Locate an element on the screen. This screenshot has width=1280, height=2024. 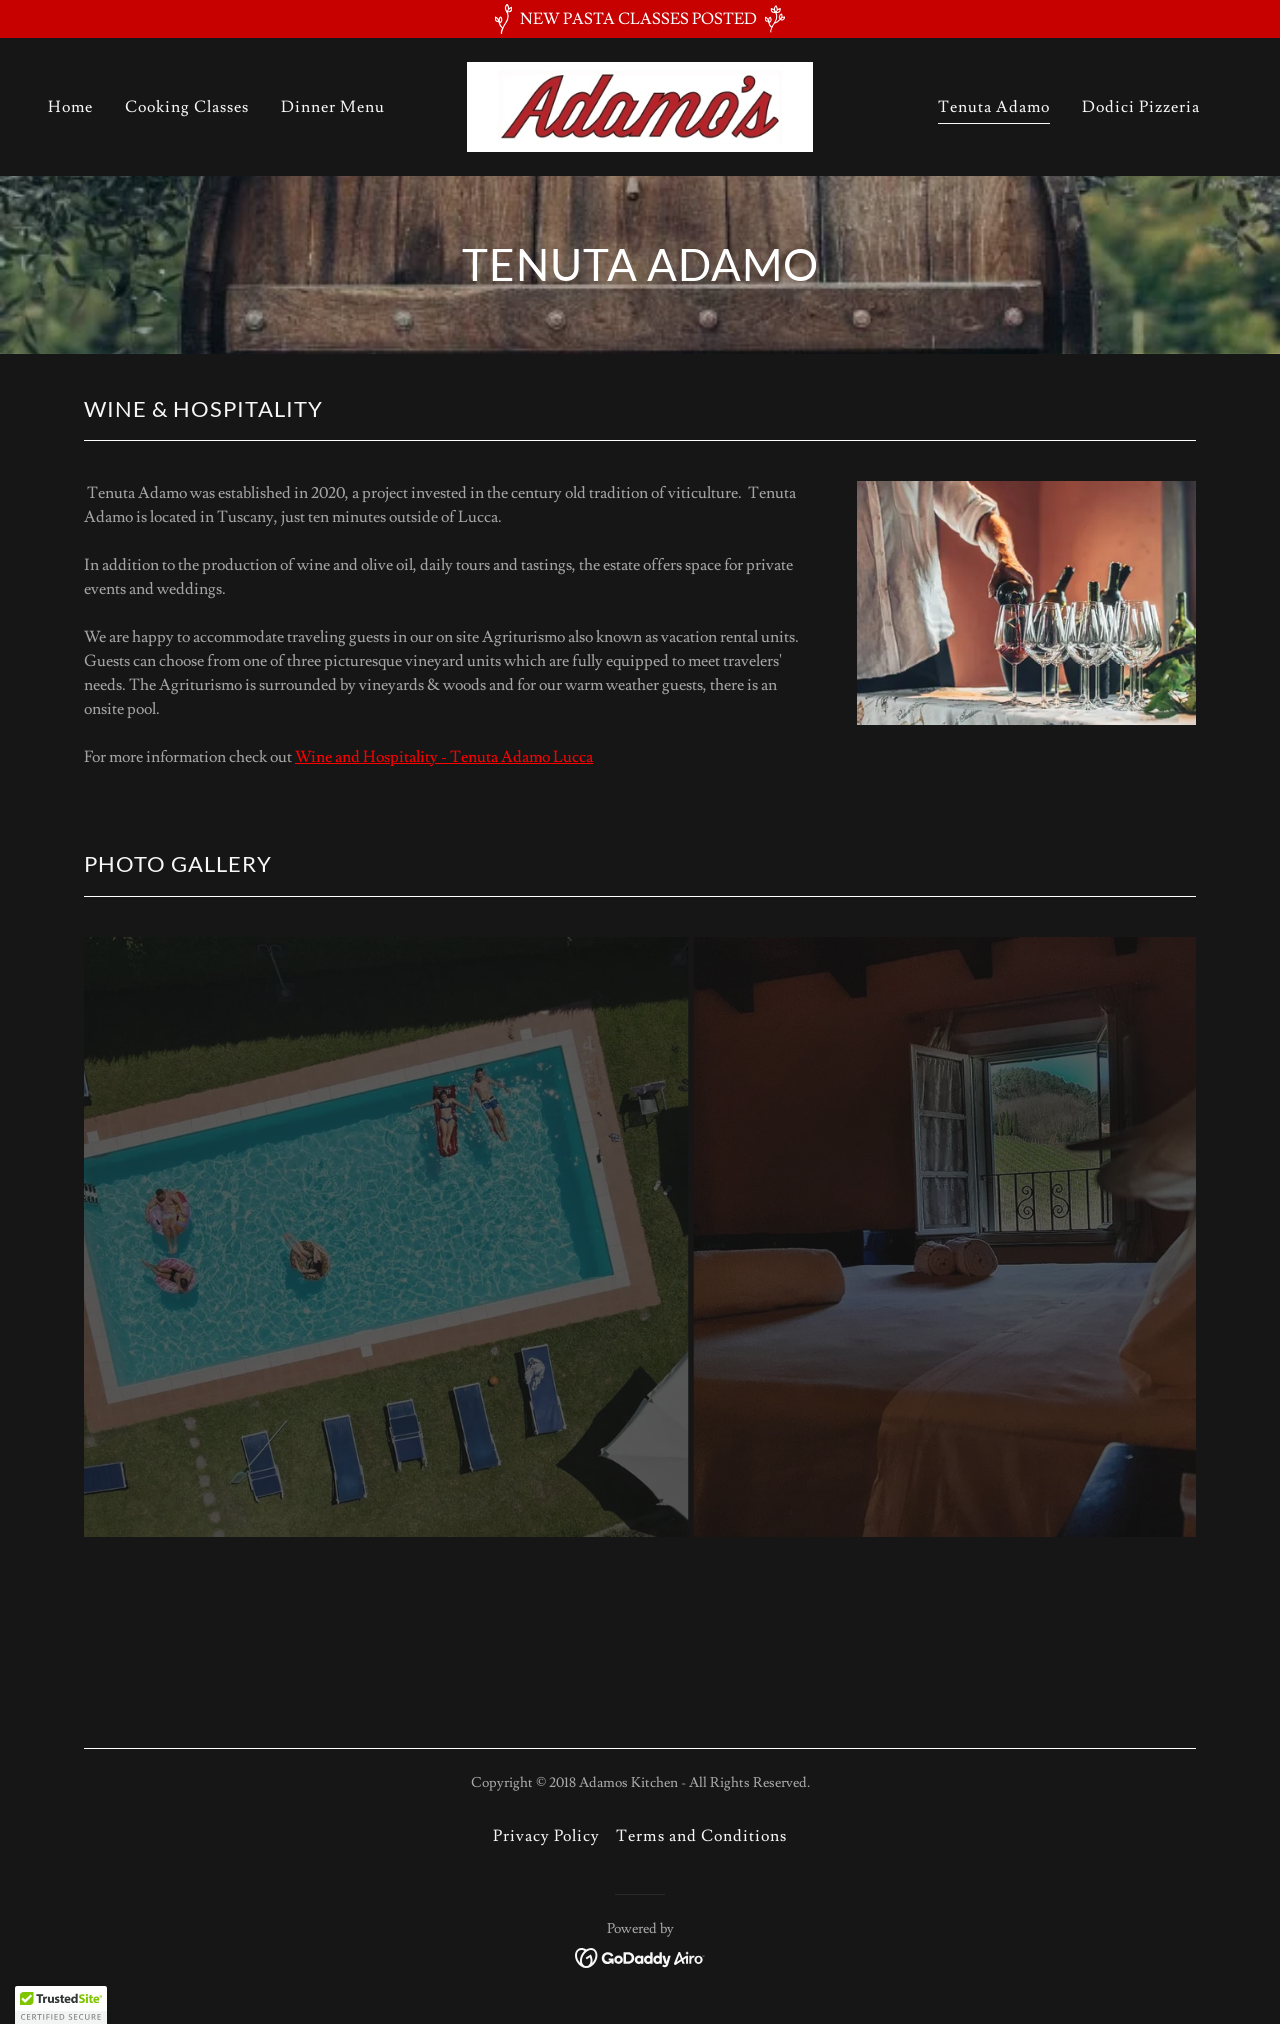
Wine and Hospitality - Tenuta Adamo Lucca is located at coordinates (444, 757).